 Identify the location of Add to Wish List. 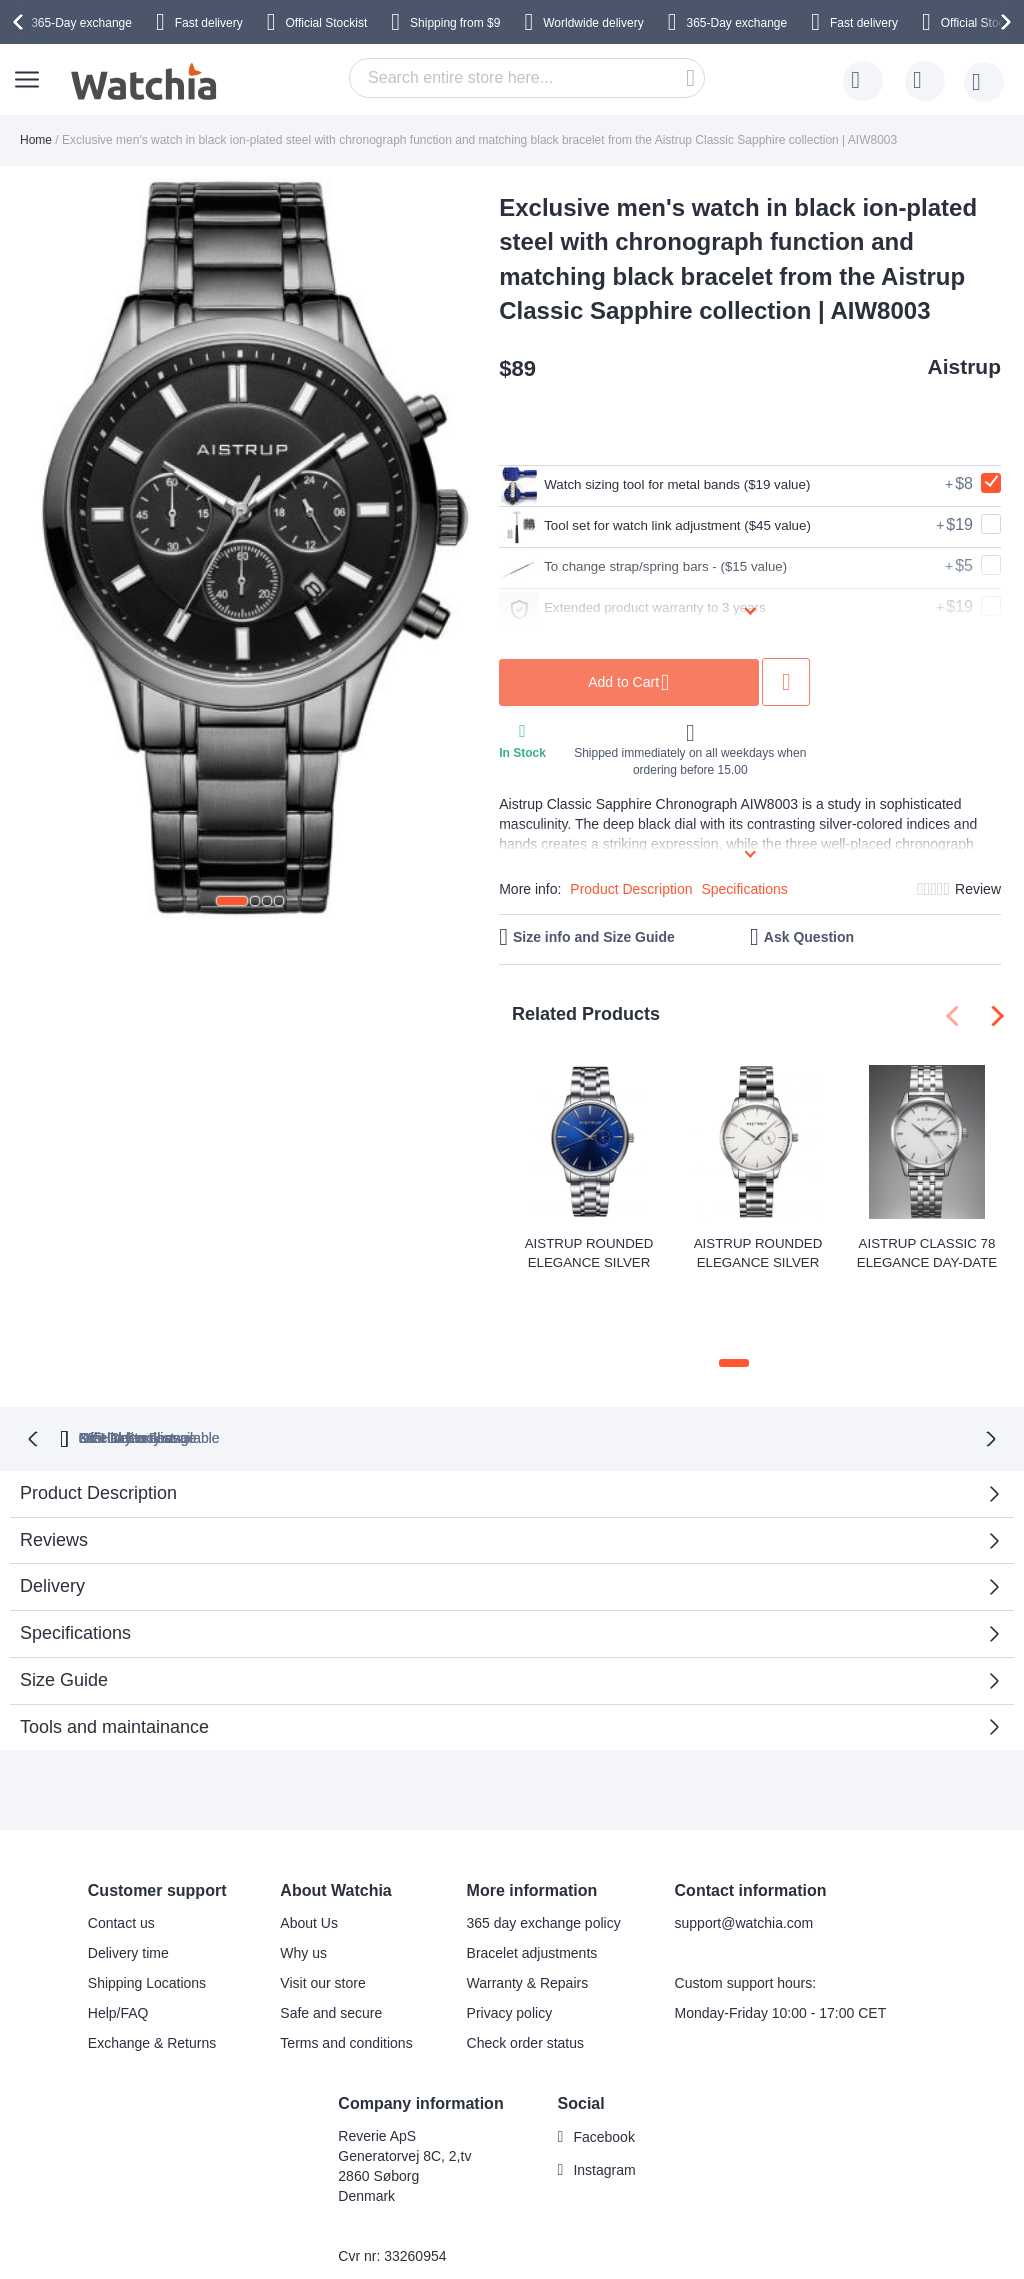
(845, 682).